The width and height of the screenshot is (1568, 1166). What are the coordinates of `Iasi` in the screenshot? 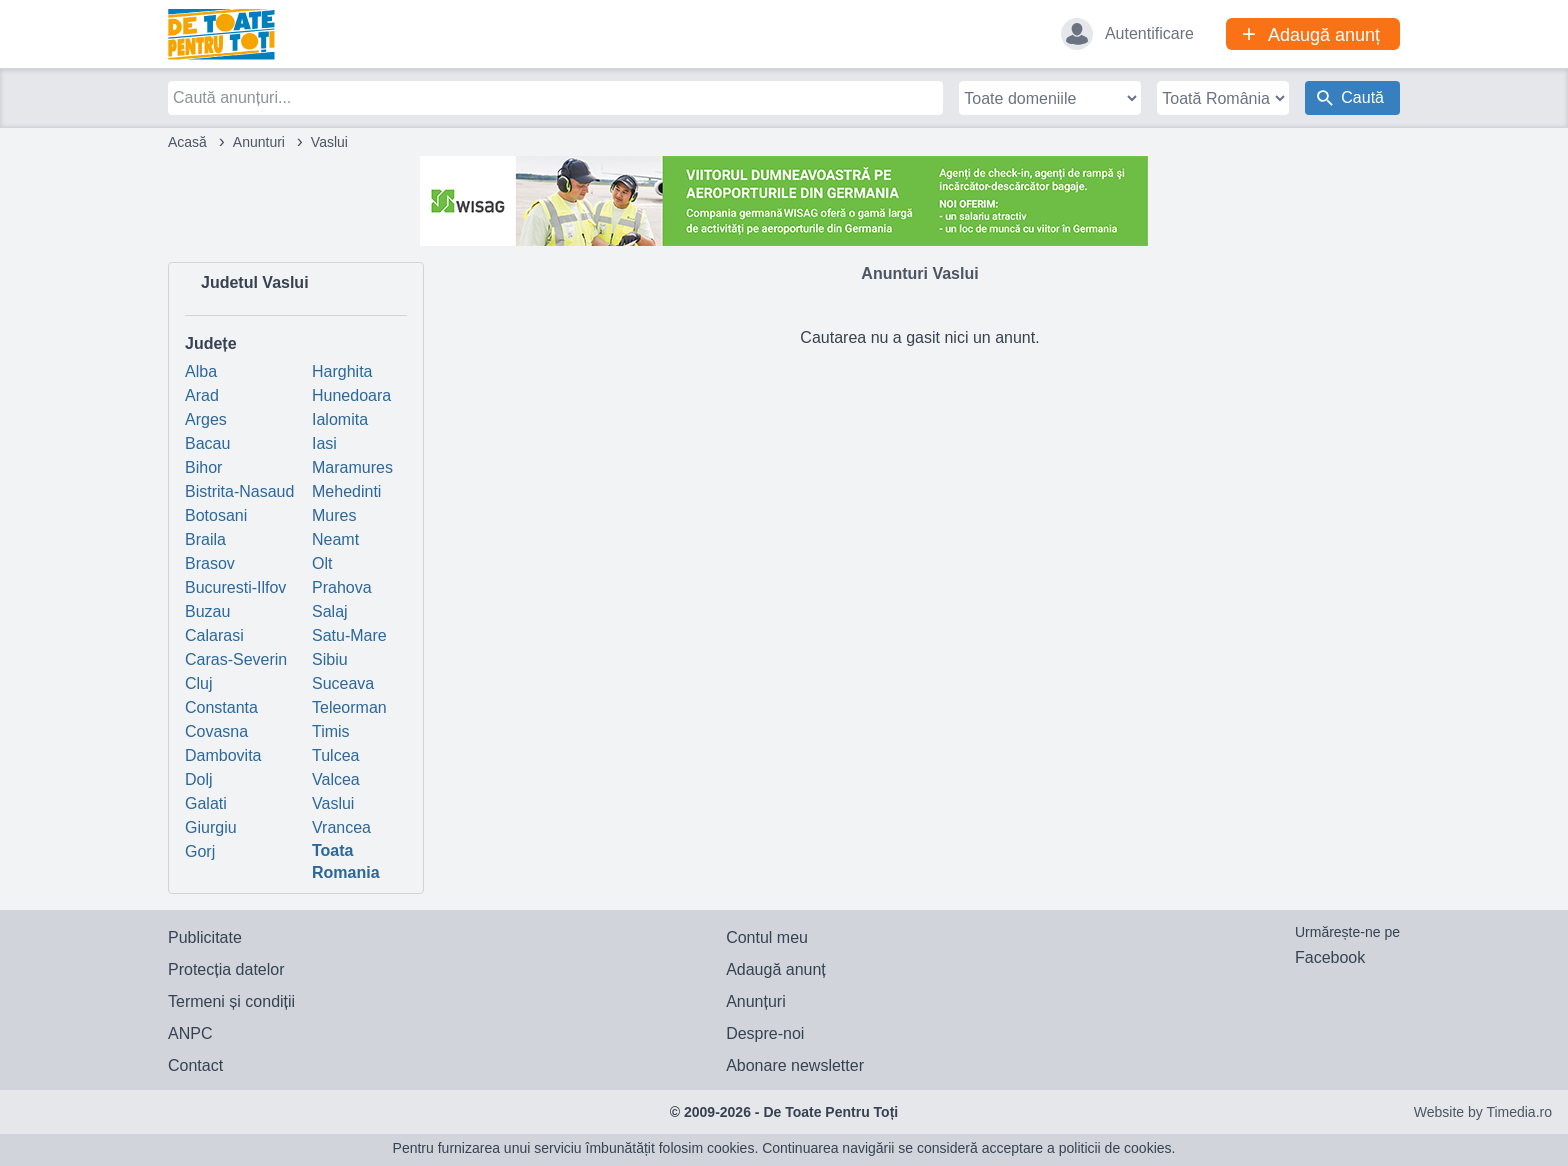 It's located at (324, 443).